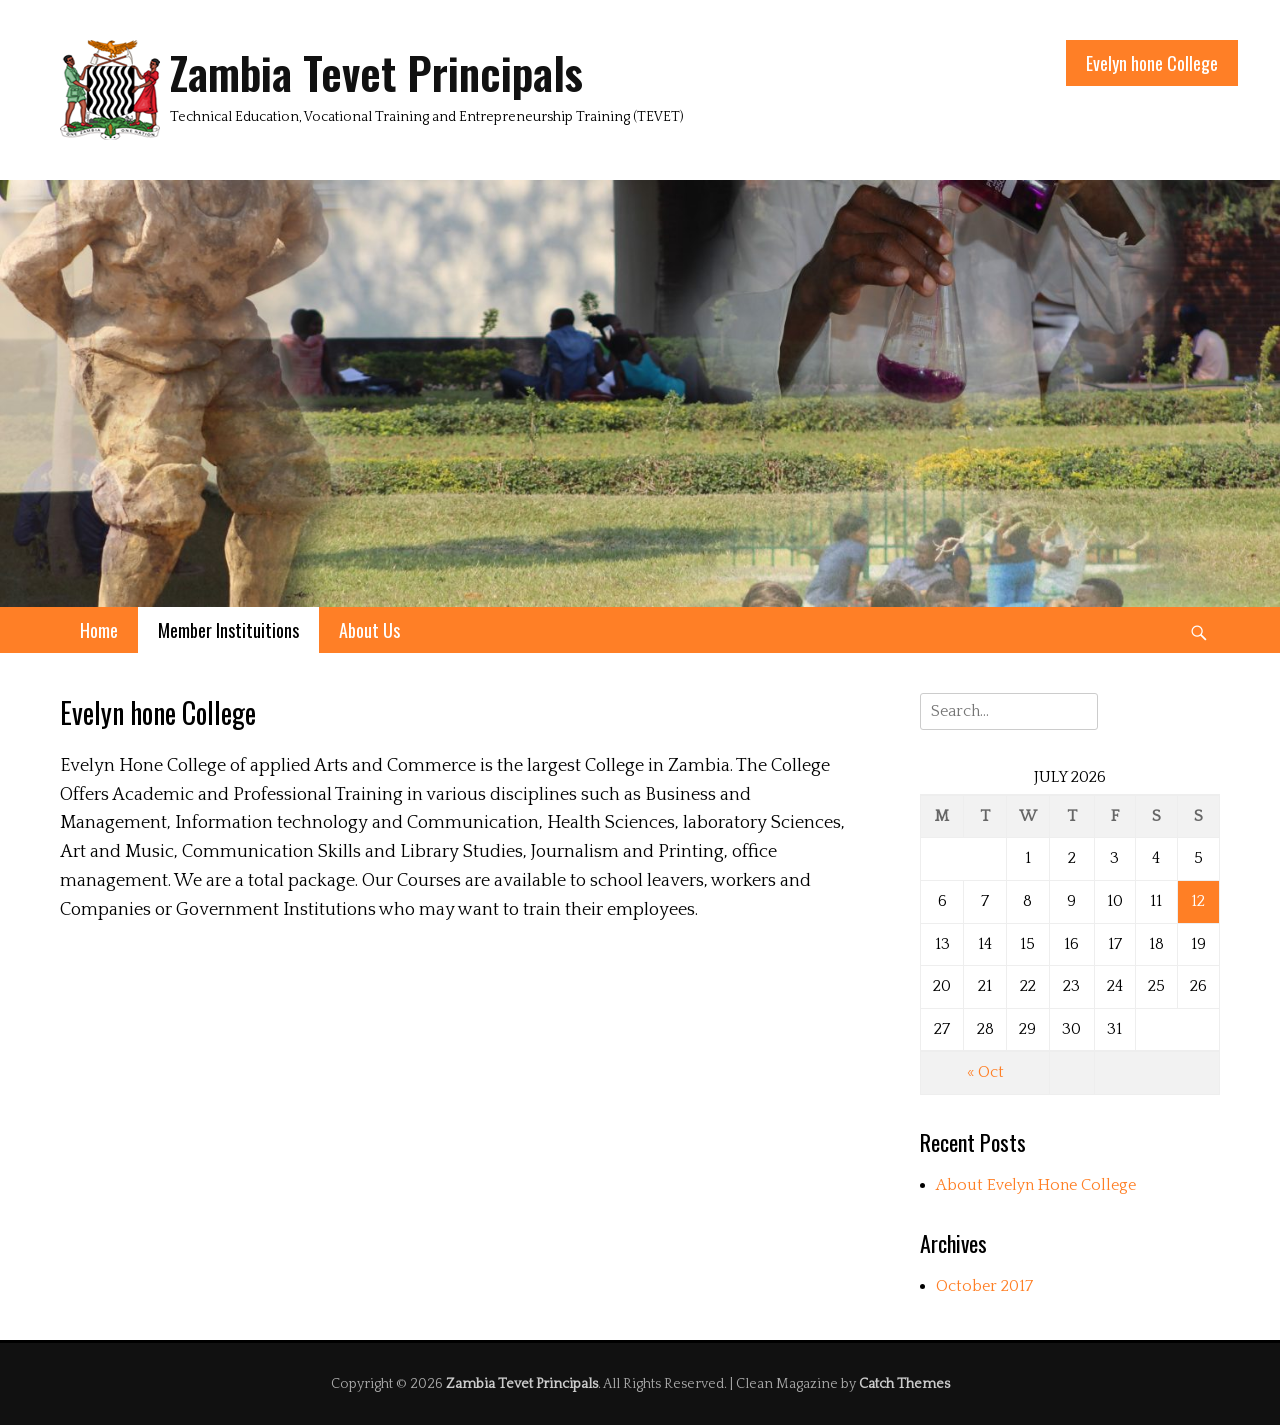  I want to click on Evelyn hone College, so click(1152, 63).